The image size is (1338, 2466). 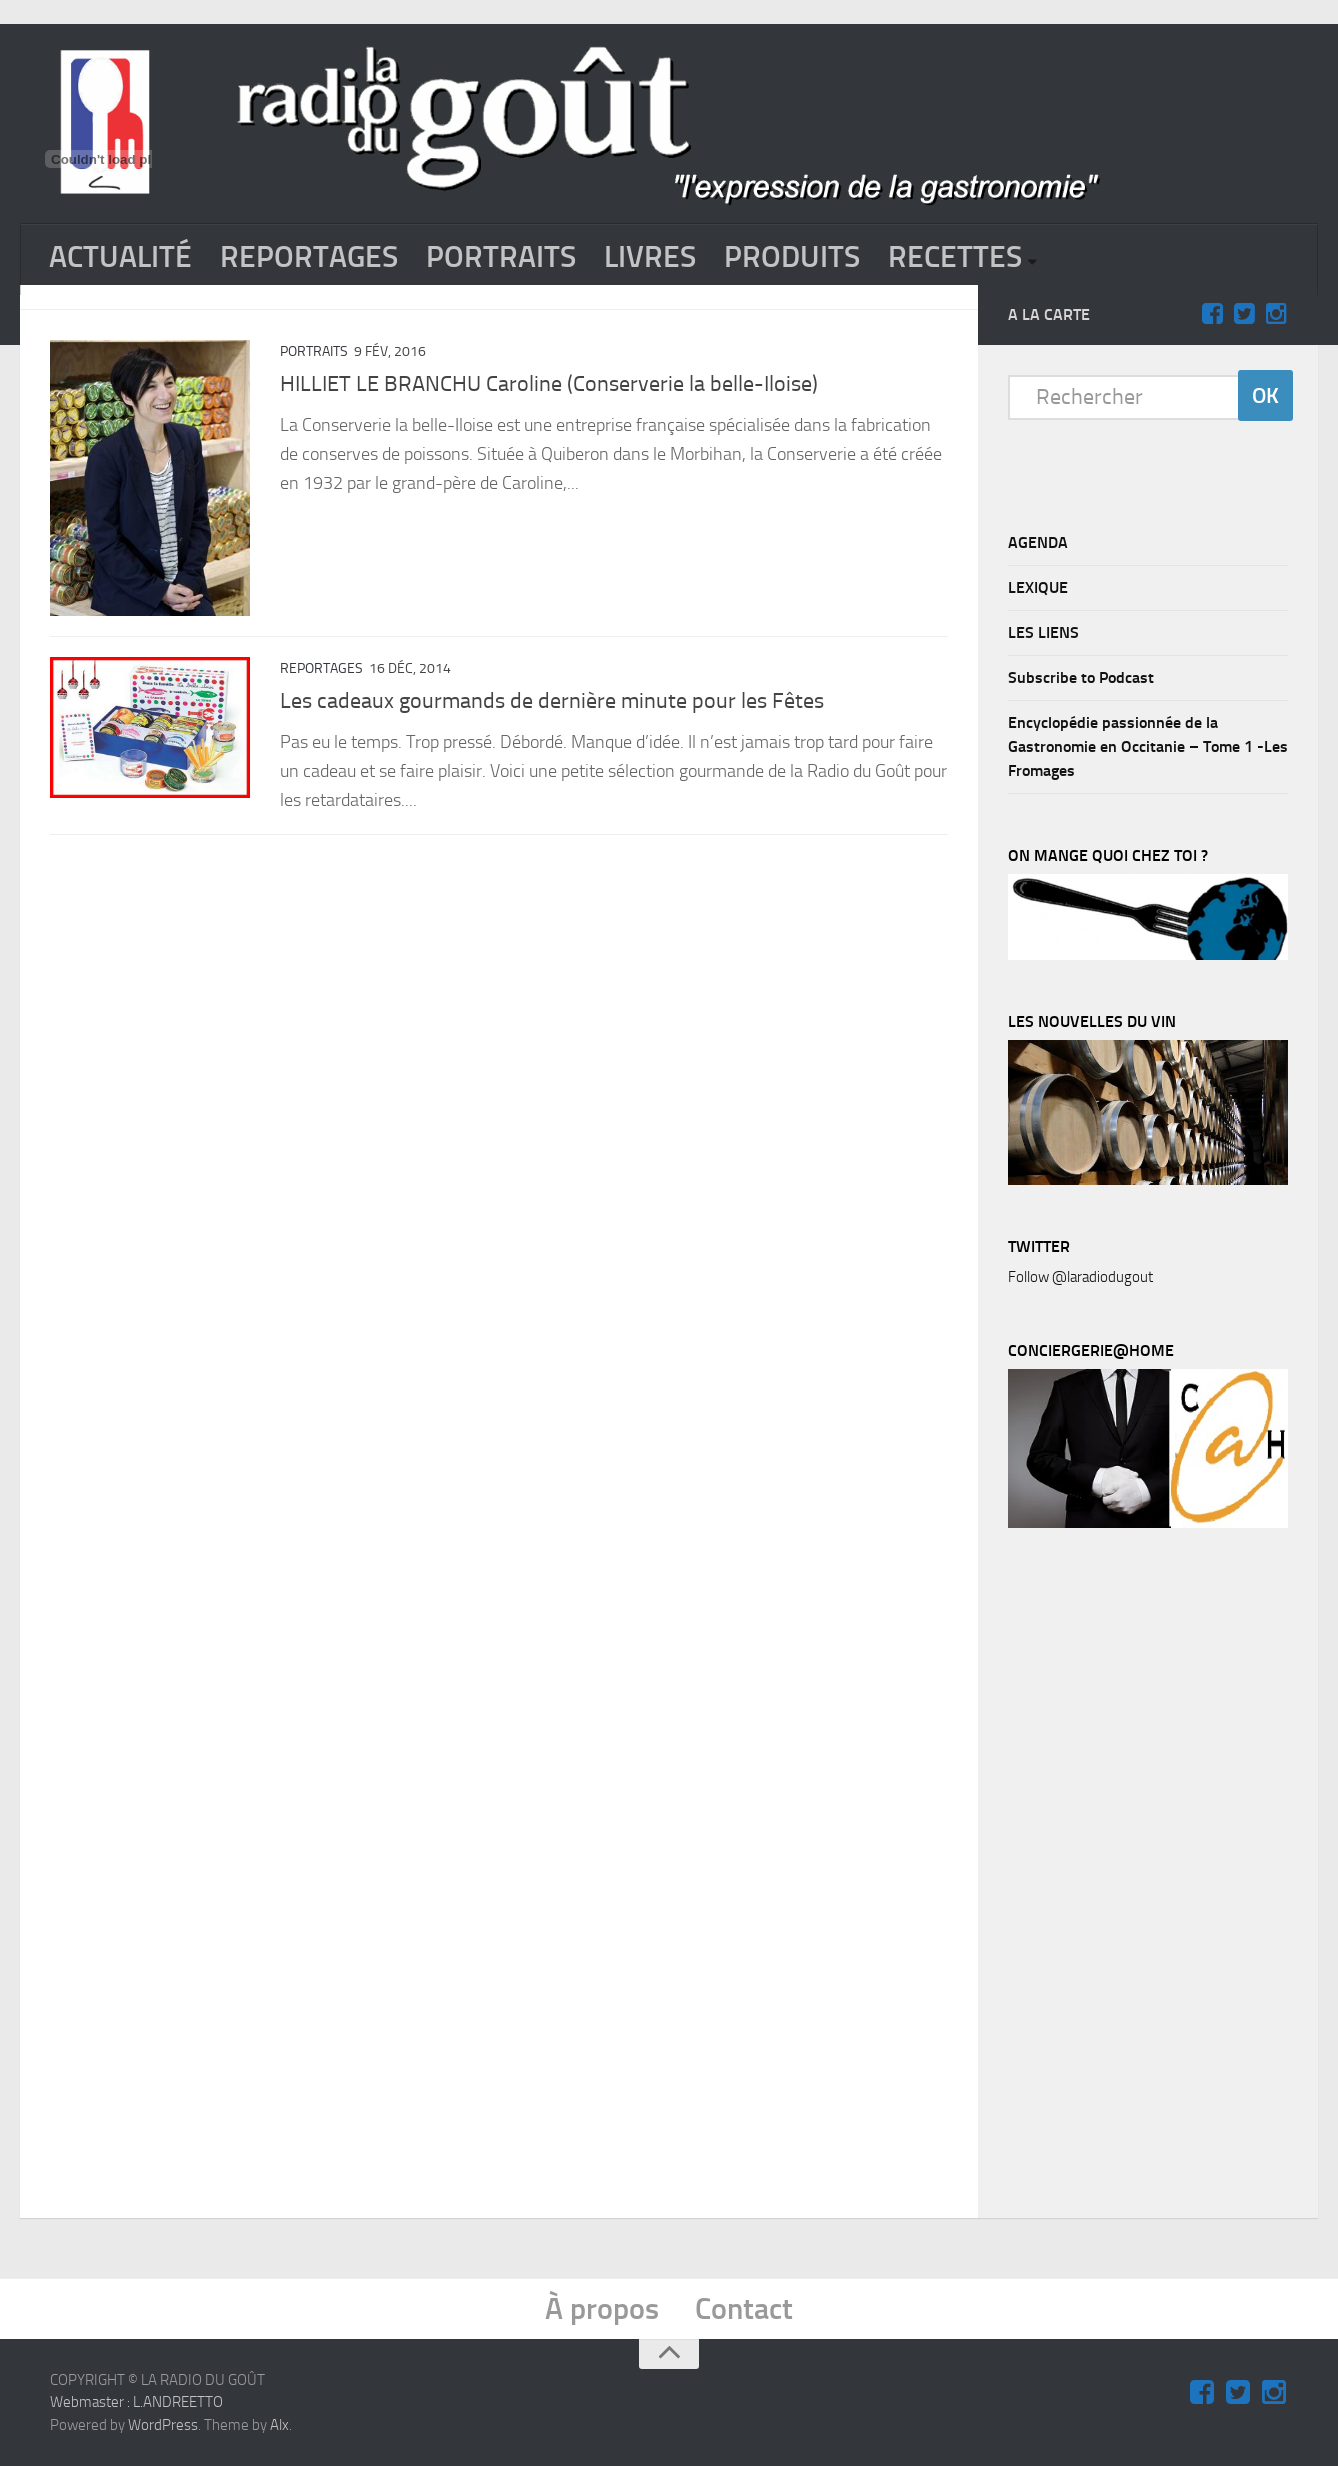 I want to click on AGENDA, so click(x=1038, y=542).